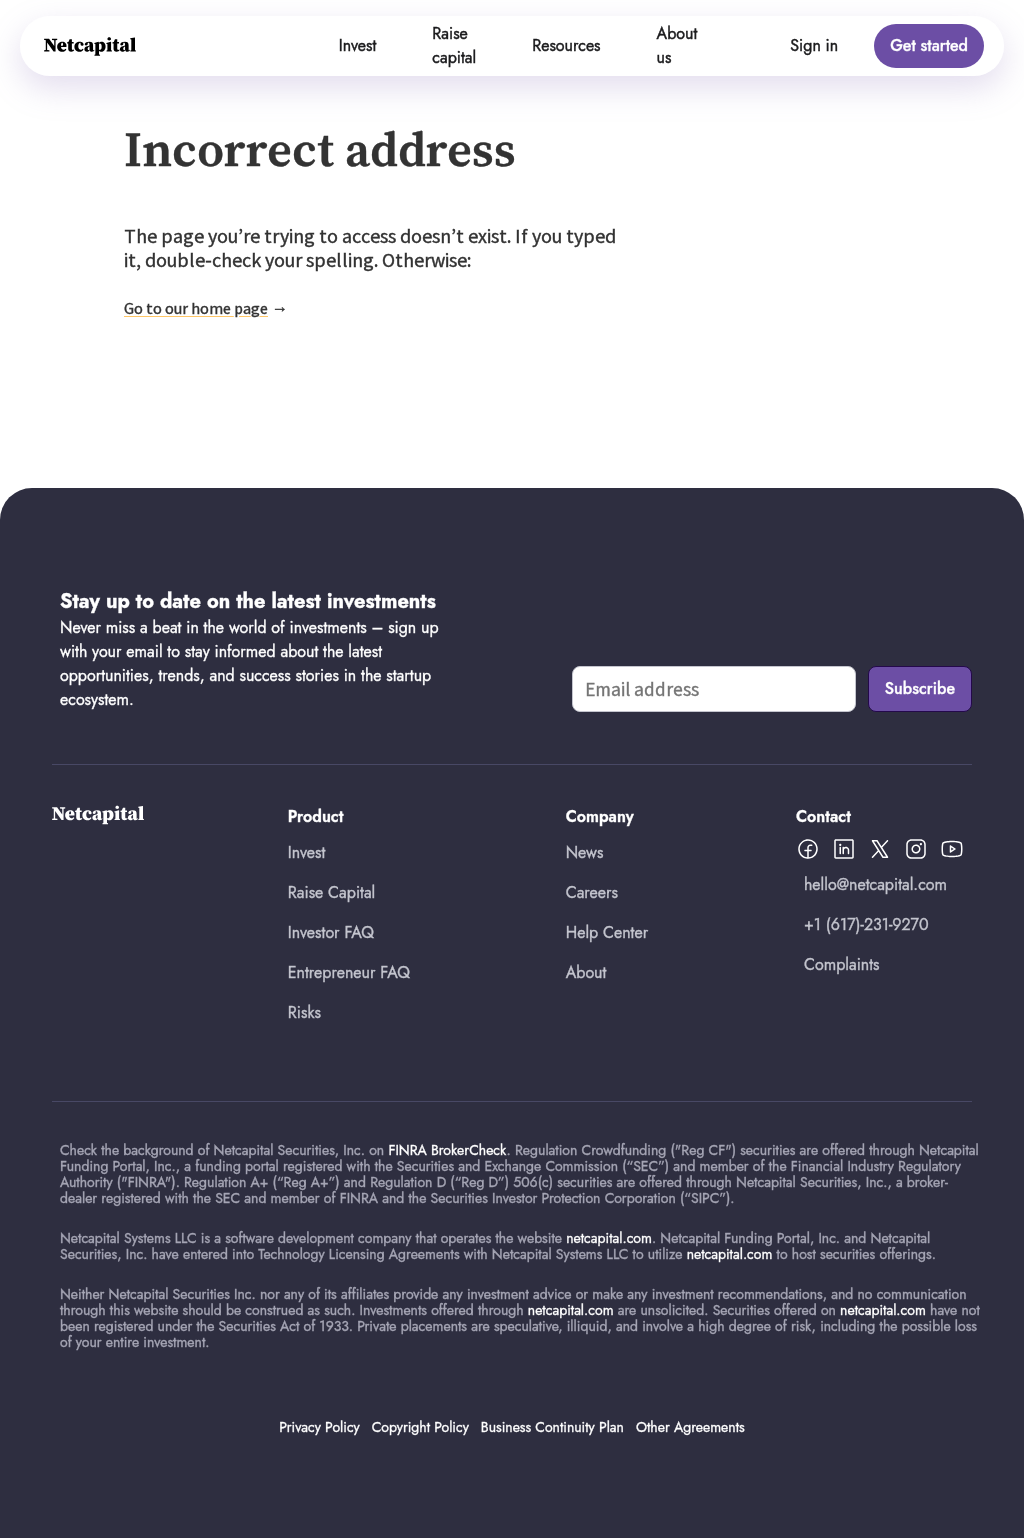  What do you see at coordinates (331, 932) in the screenshot?
I see `Investor FAQ` at bounding box center [331, 932].